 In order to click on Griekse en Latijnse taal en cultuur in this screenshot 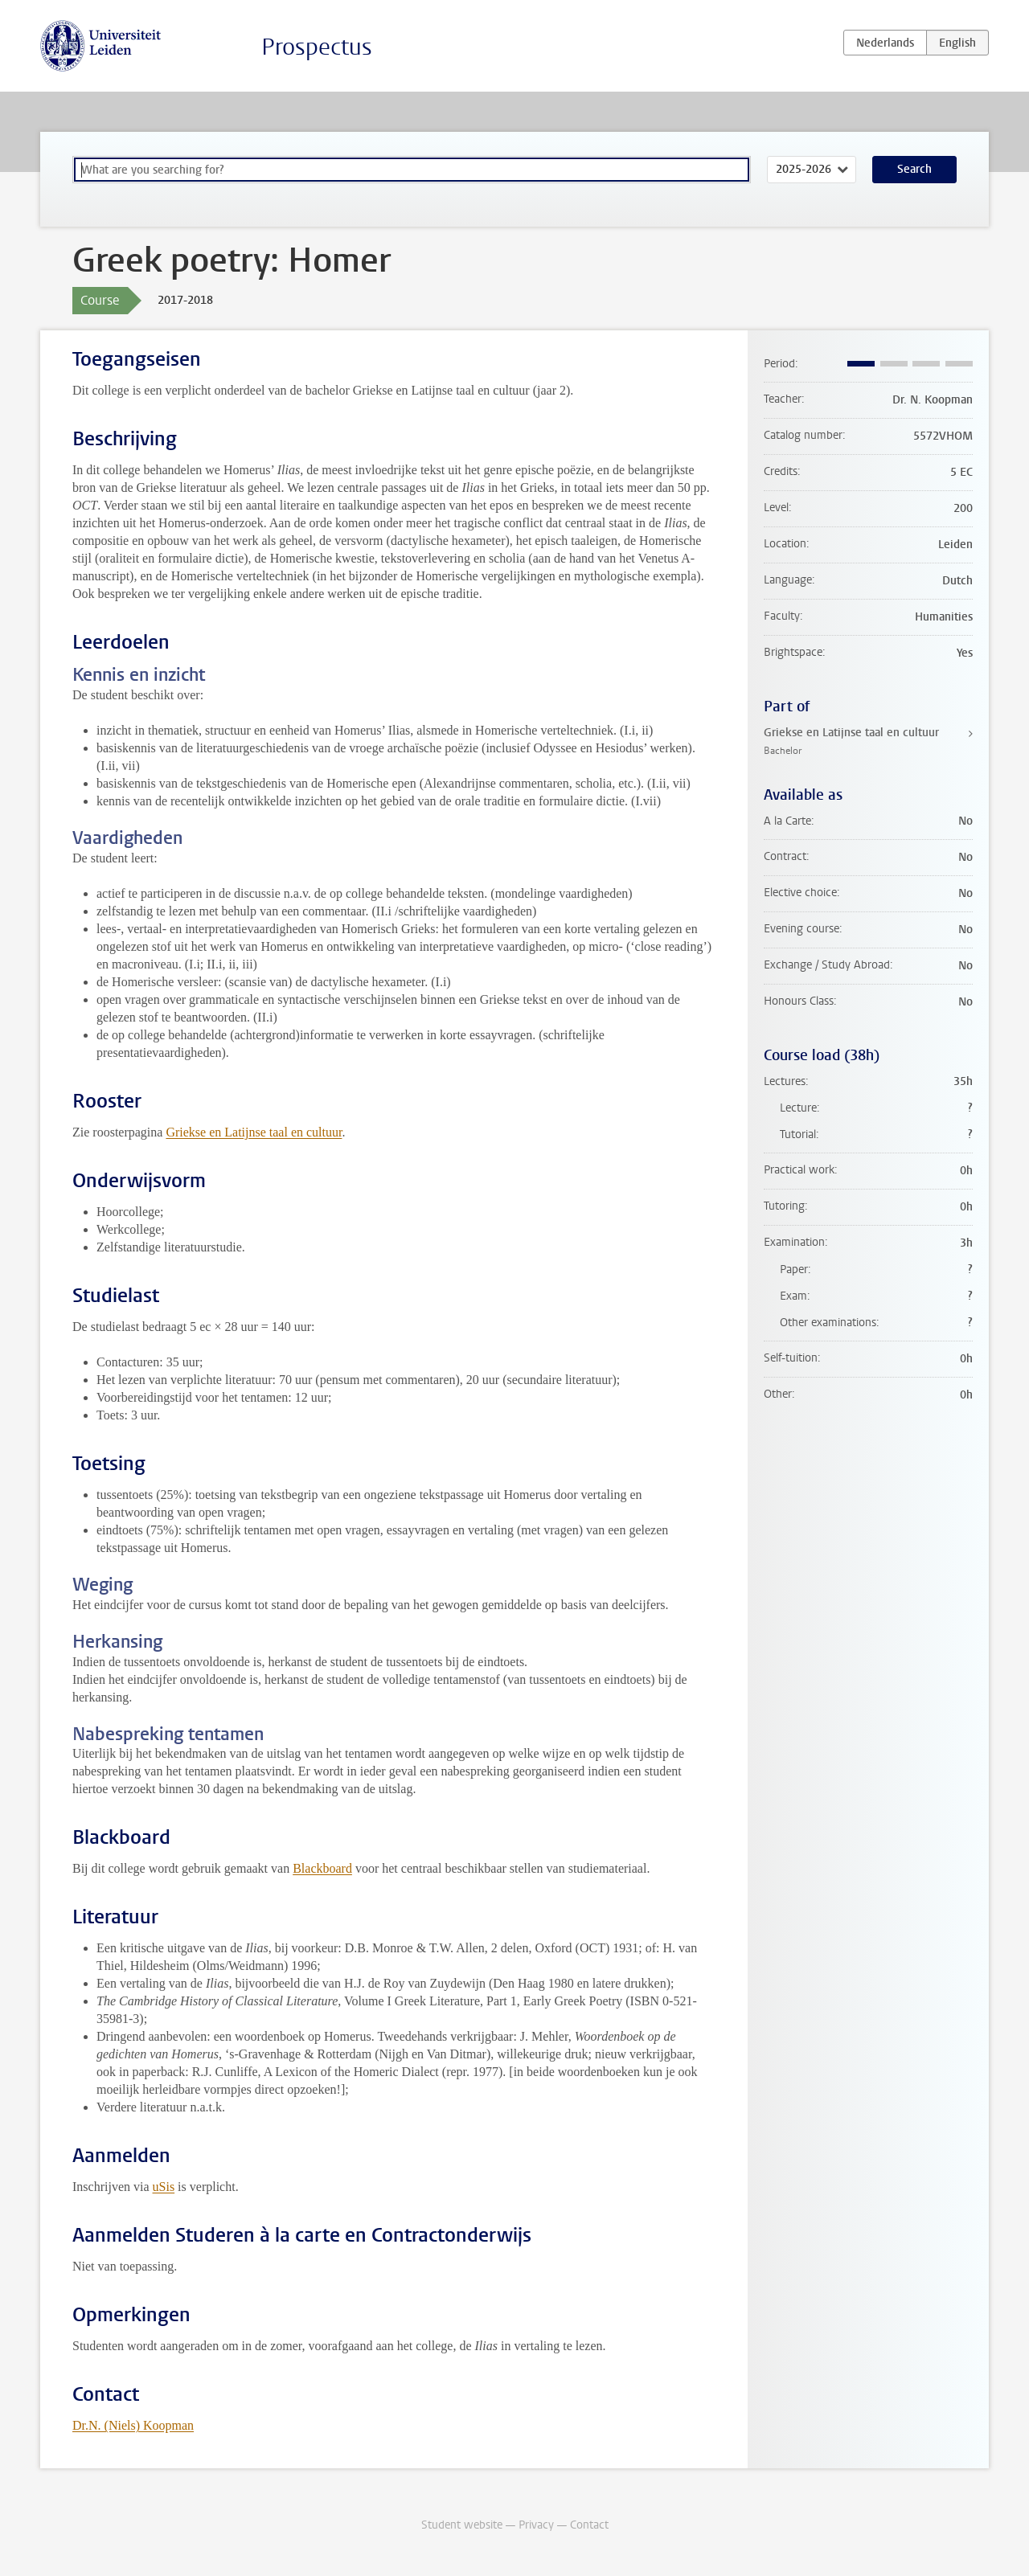, I will do `click(254, 1132)`.